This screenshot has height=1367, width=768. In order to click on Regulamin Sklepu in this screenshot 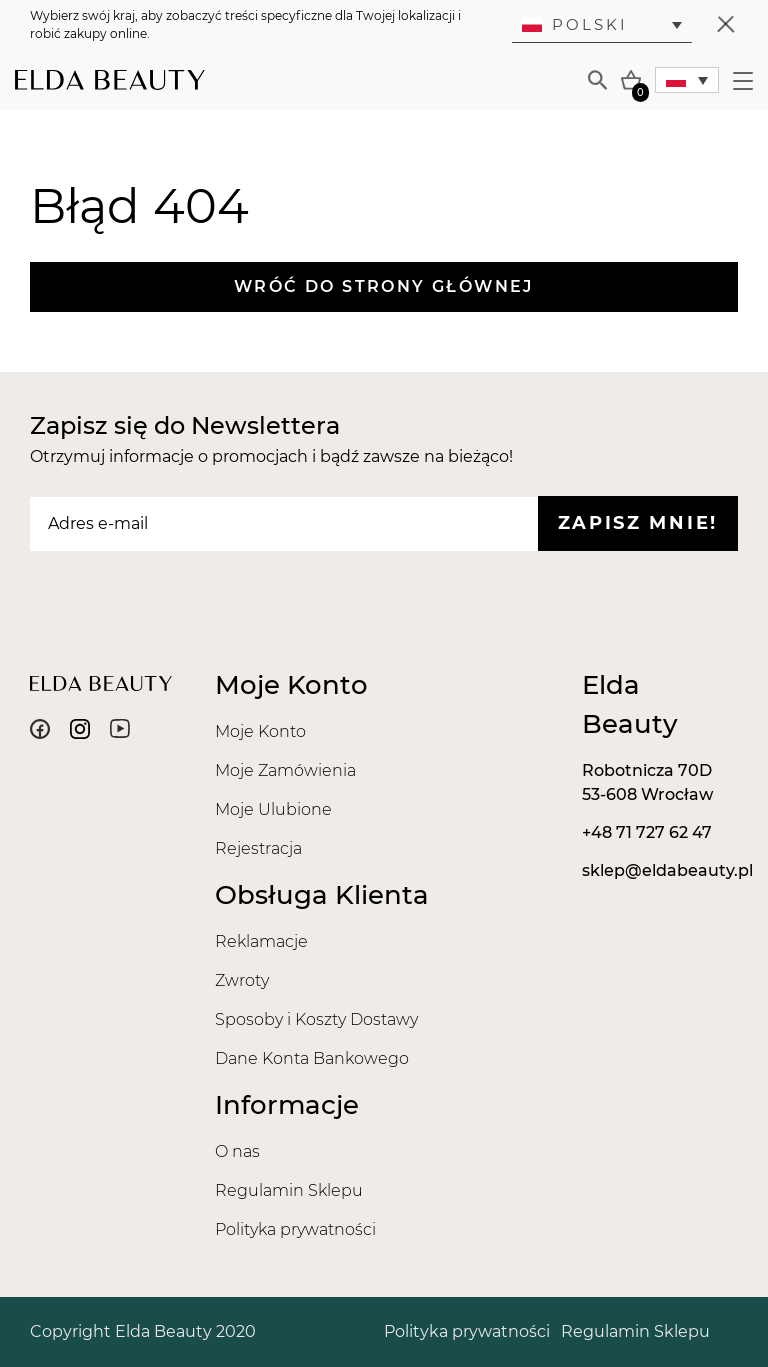, I will do `click(289, 1190)`.